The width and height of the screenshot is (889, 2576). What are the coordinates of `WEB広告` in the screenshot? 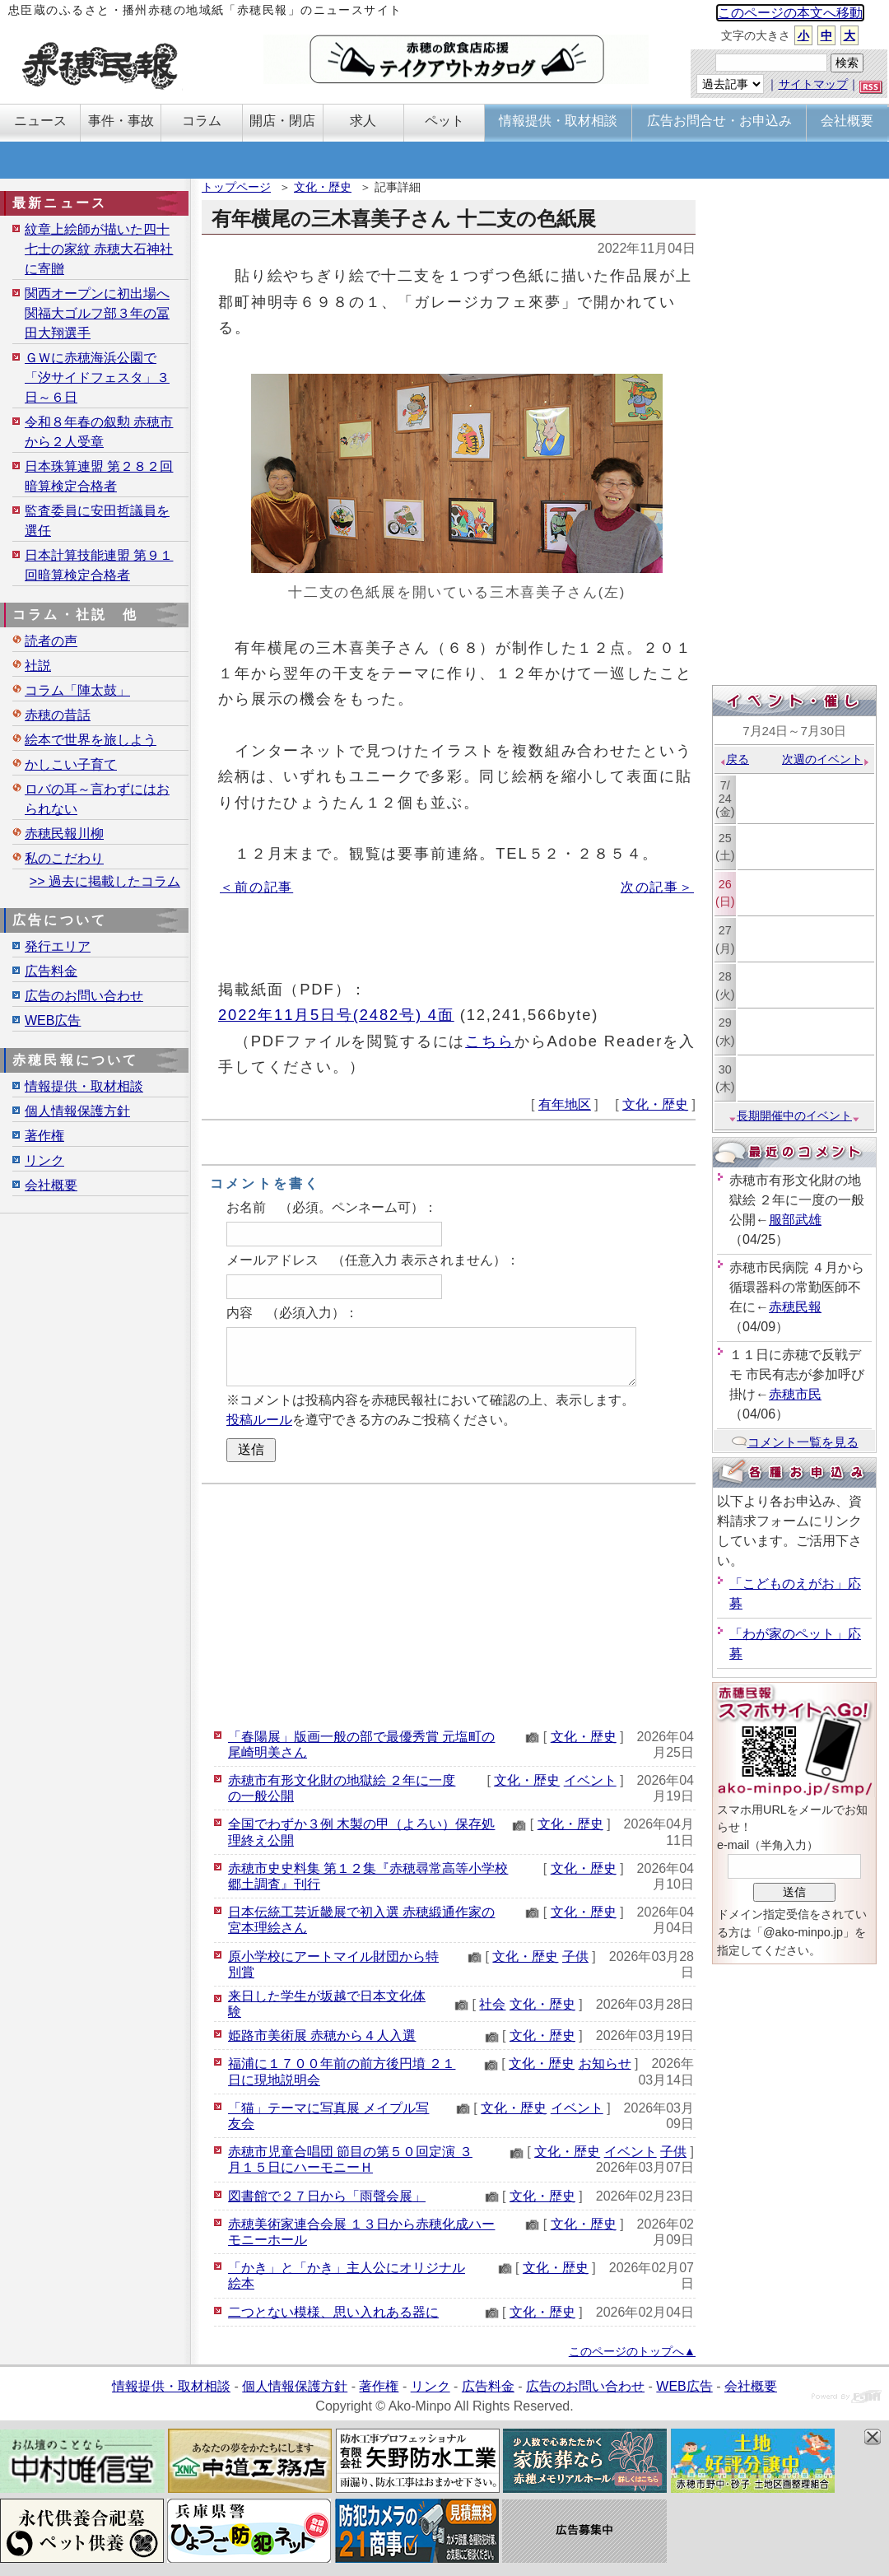 It's located at (53, 1020).